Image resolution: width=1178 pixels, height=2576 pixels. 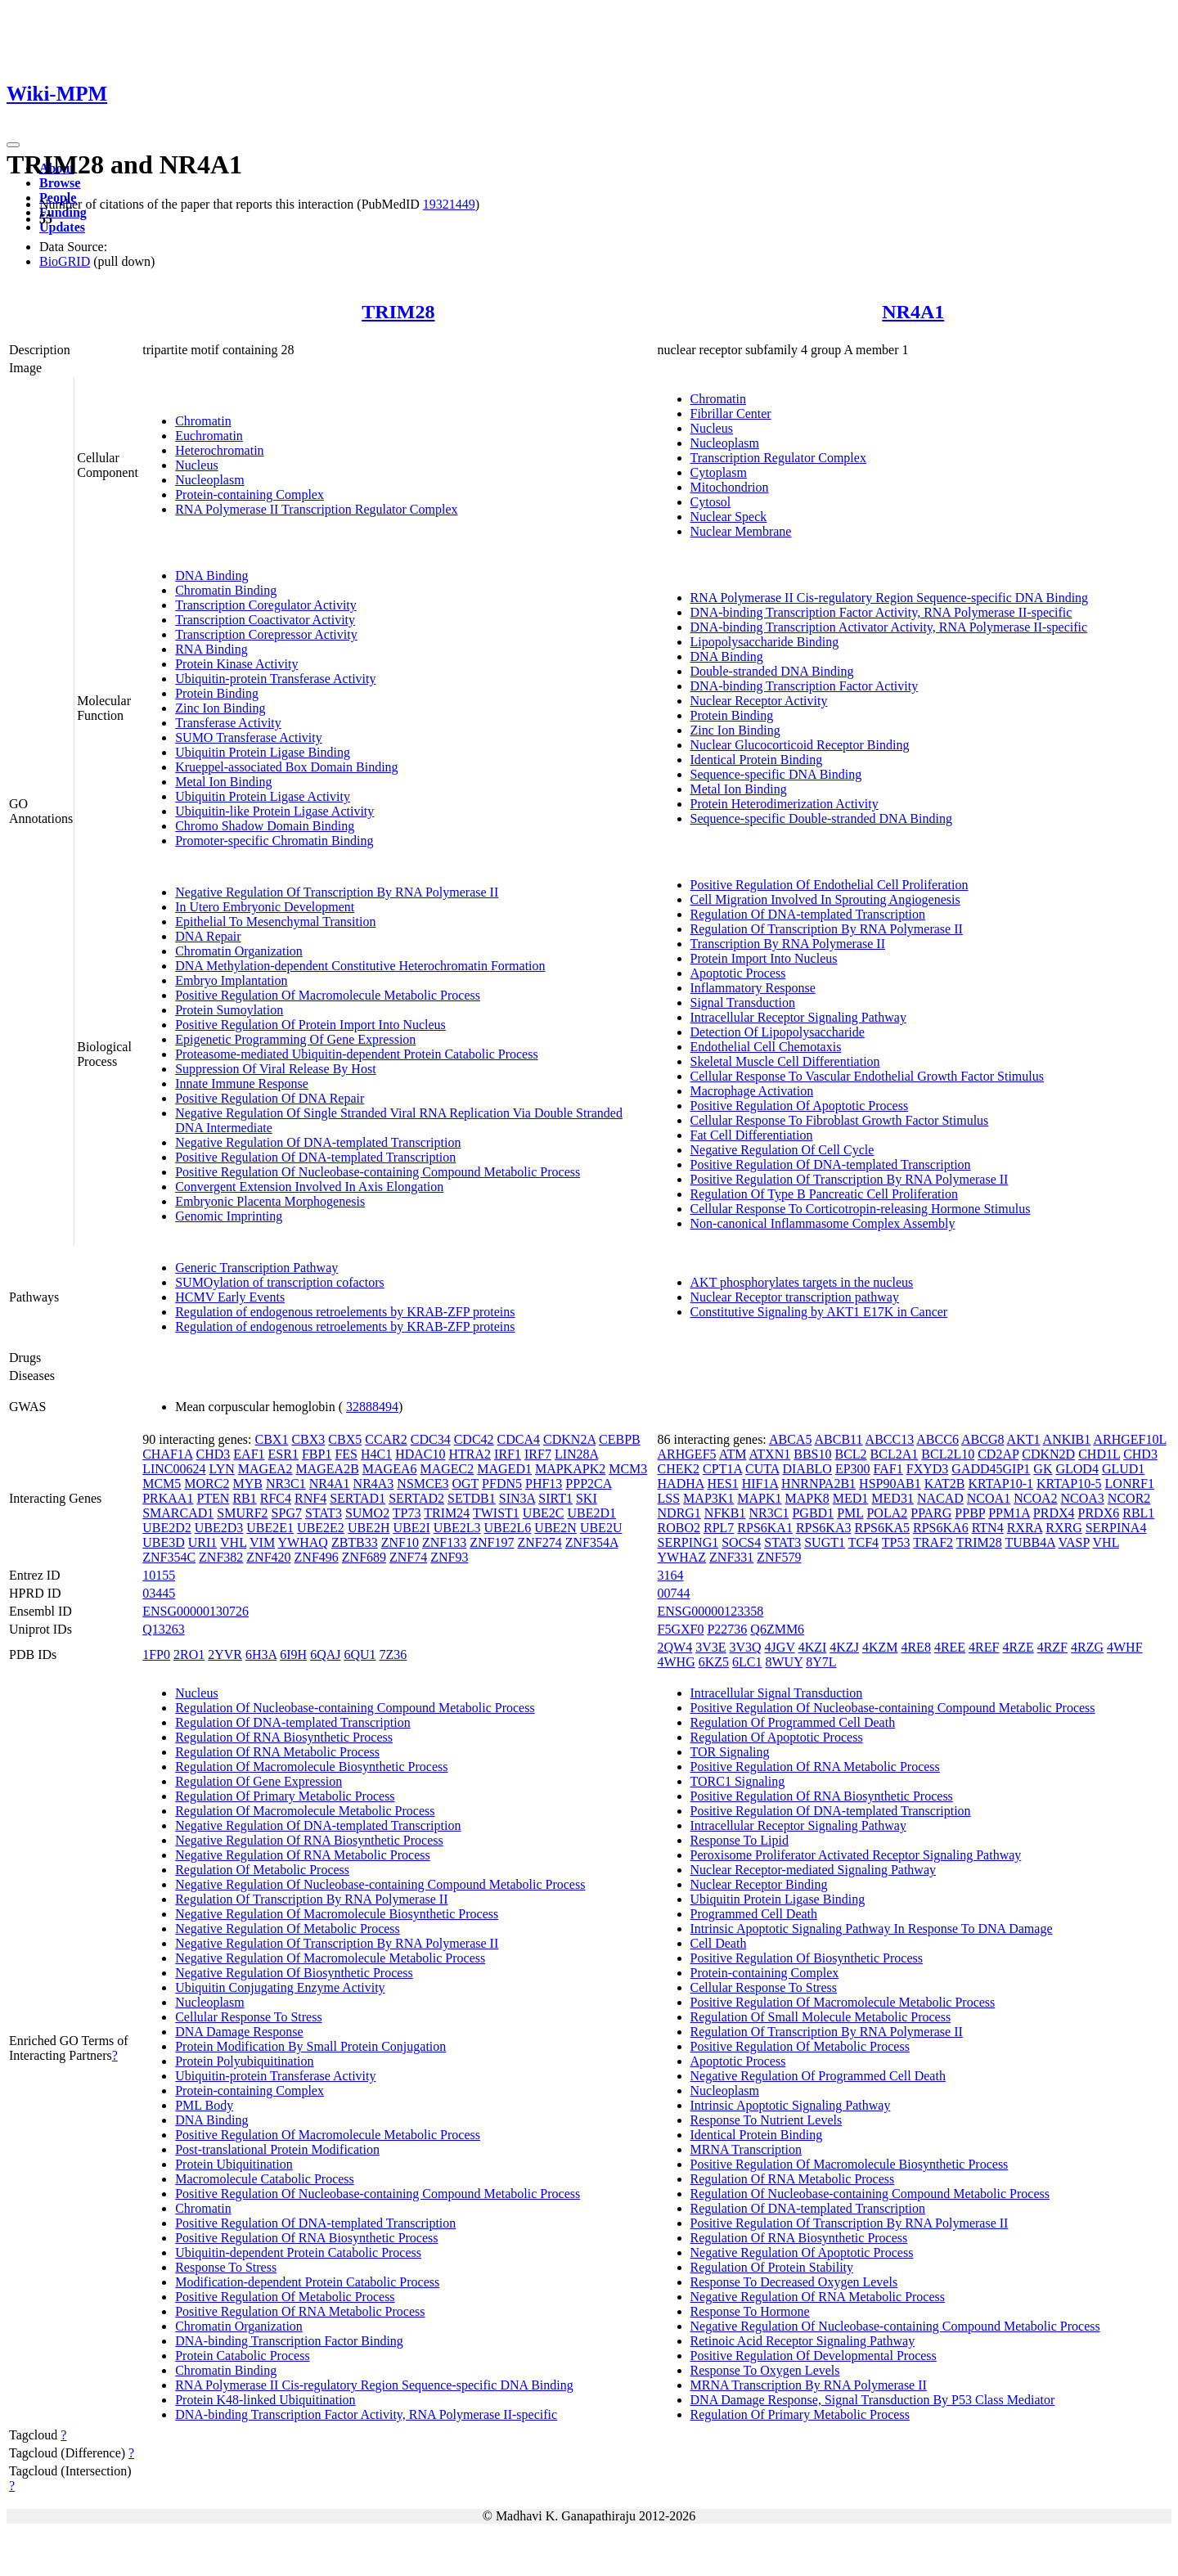 I want to click on Negative Regulation Of Nucleobase-containing Compound Metabolic Process, so click(x=380, y=1884).